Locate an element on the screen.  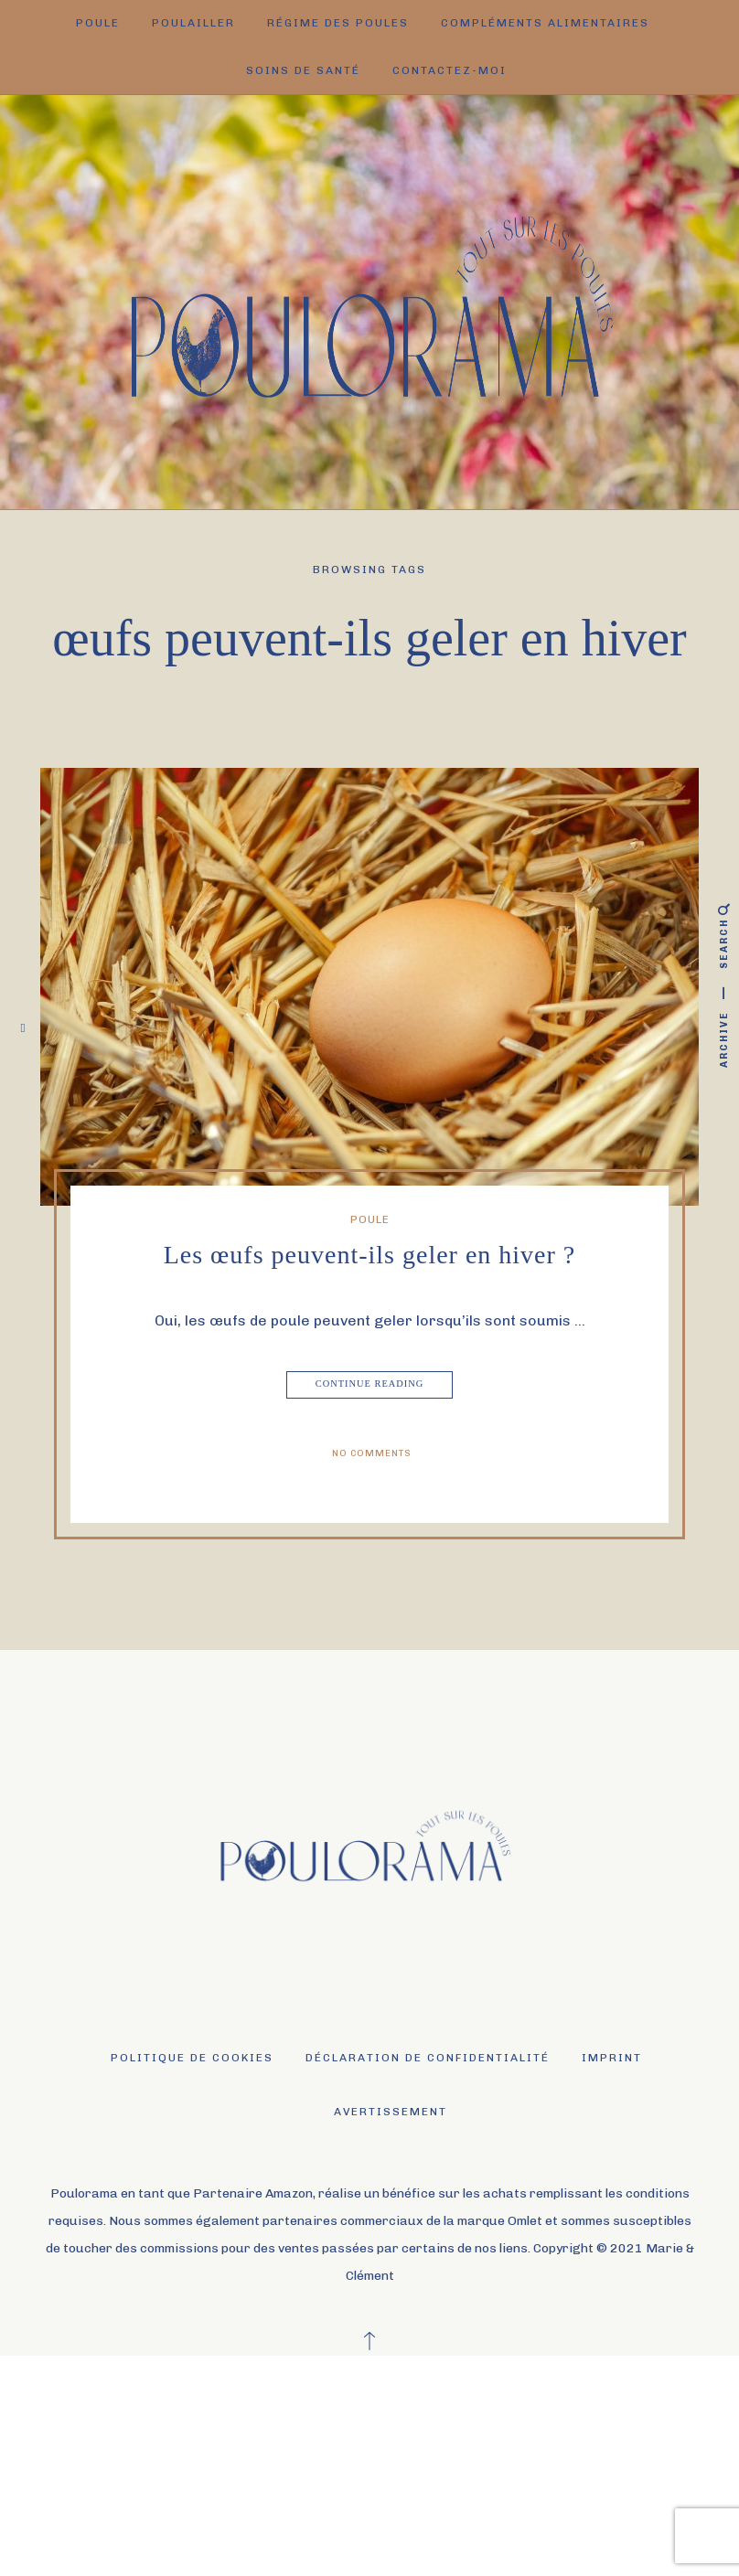
Déclaration de confidentialité is located at coordinates (427, 2057).